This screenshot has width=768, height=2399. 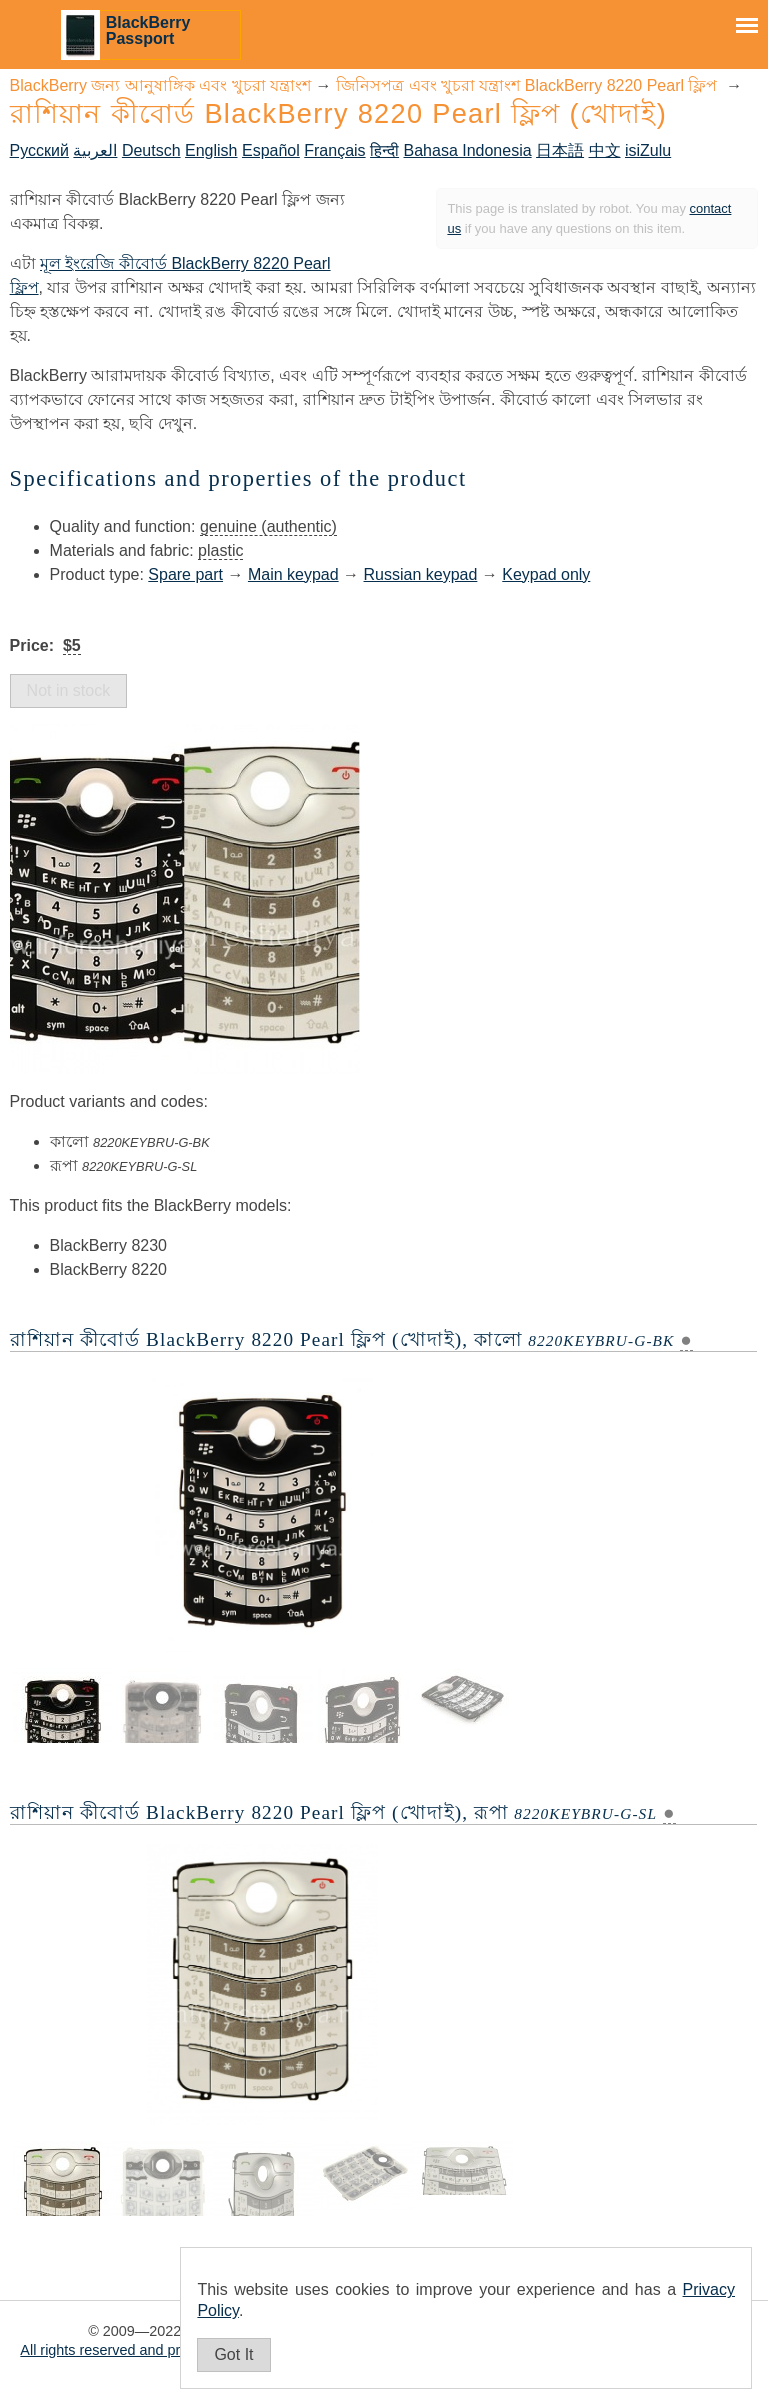 What do you see at coordinates (384, 150) in the screenshot?
I see `हिन्दी` at bounding box center [384, 150].